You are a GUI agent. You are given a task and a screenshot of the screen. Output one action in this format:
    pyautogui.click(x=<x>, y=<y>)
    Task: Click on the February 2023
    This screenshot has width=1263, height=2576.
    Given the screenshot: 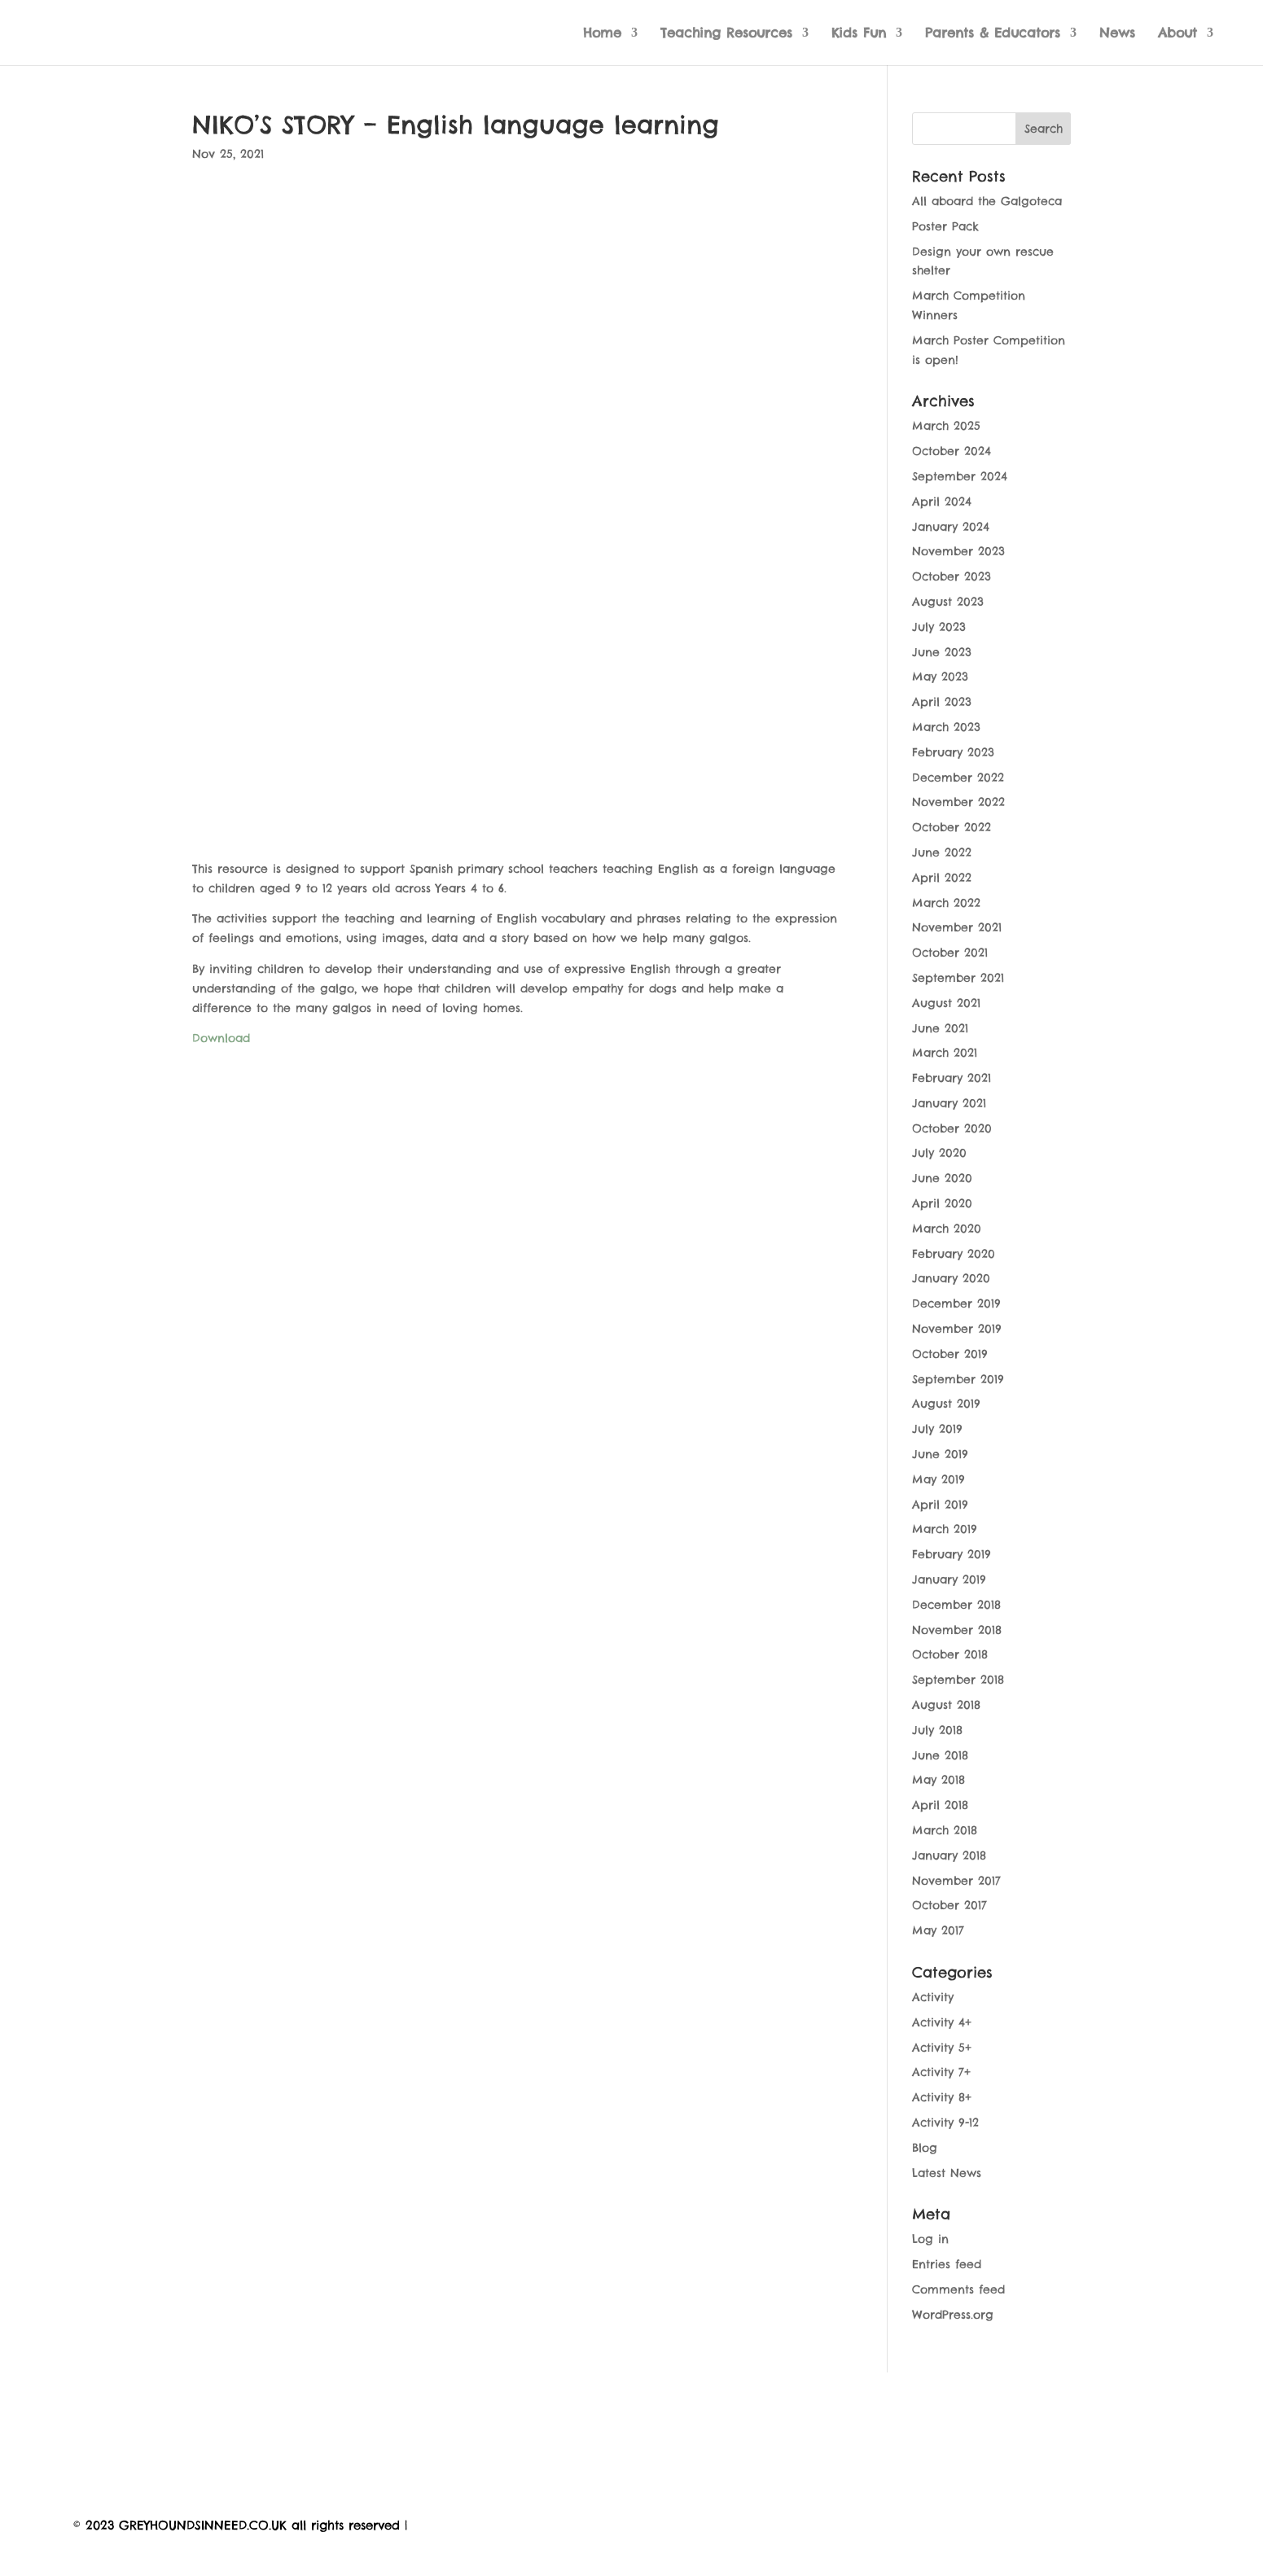 What is the action you would take?
    pyautogui.click(x=953, y=752)
    